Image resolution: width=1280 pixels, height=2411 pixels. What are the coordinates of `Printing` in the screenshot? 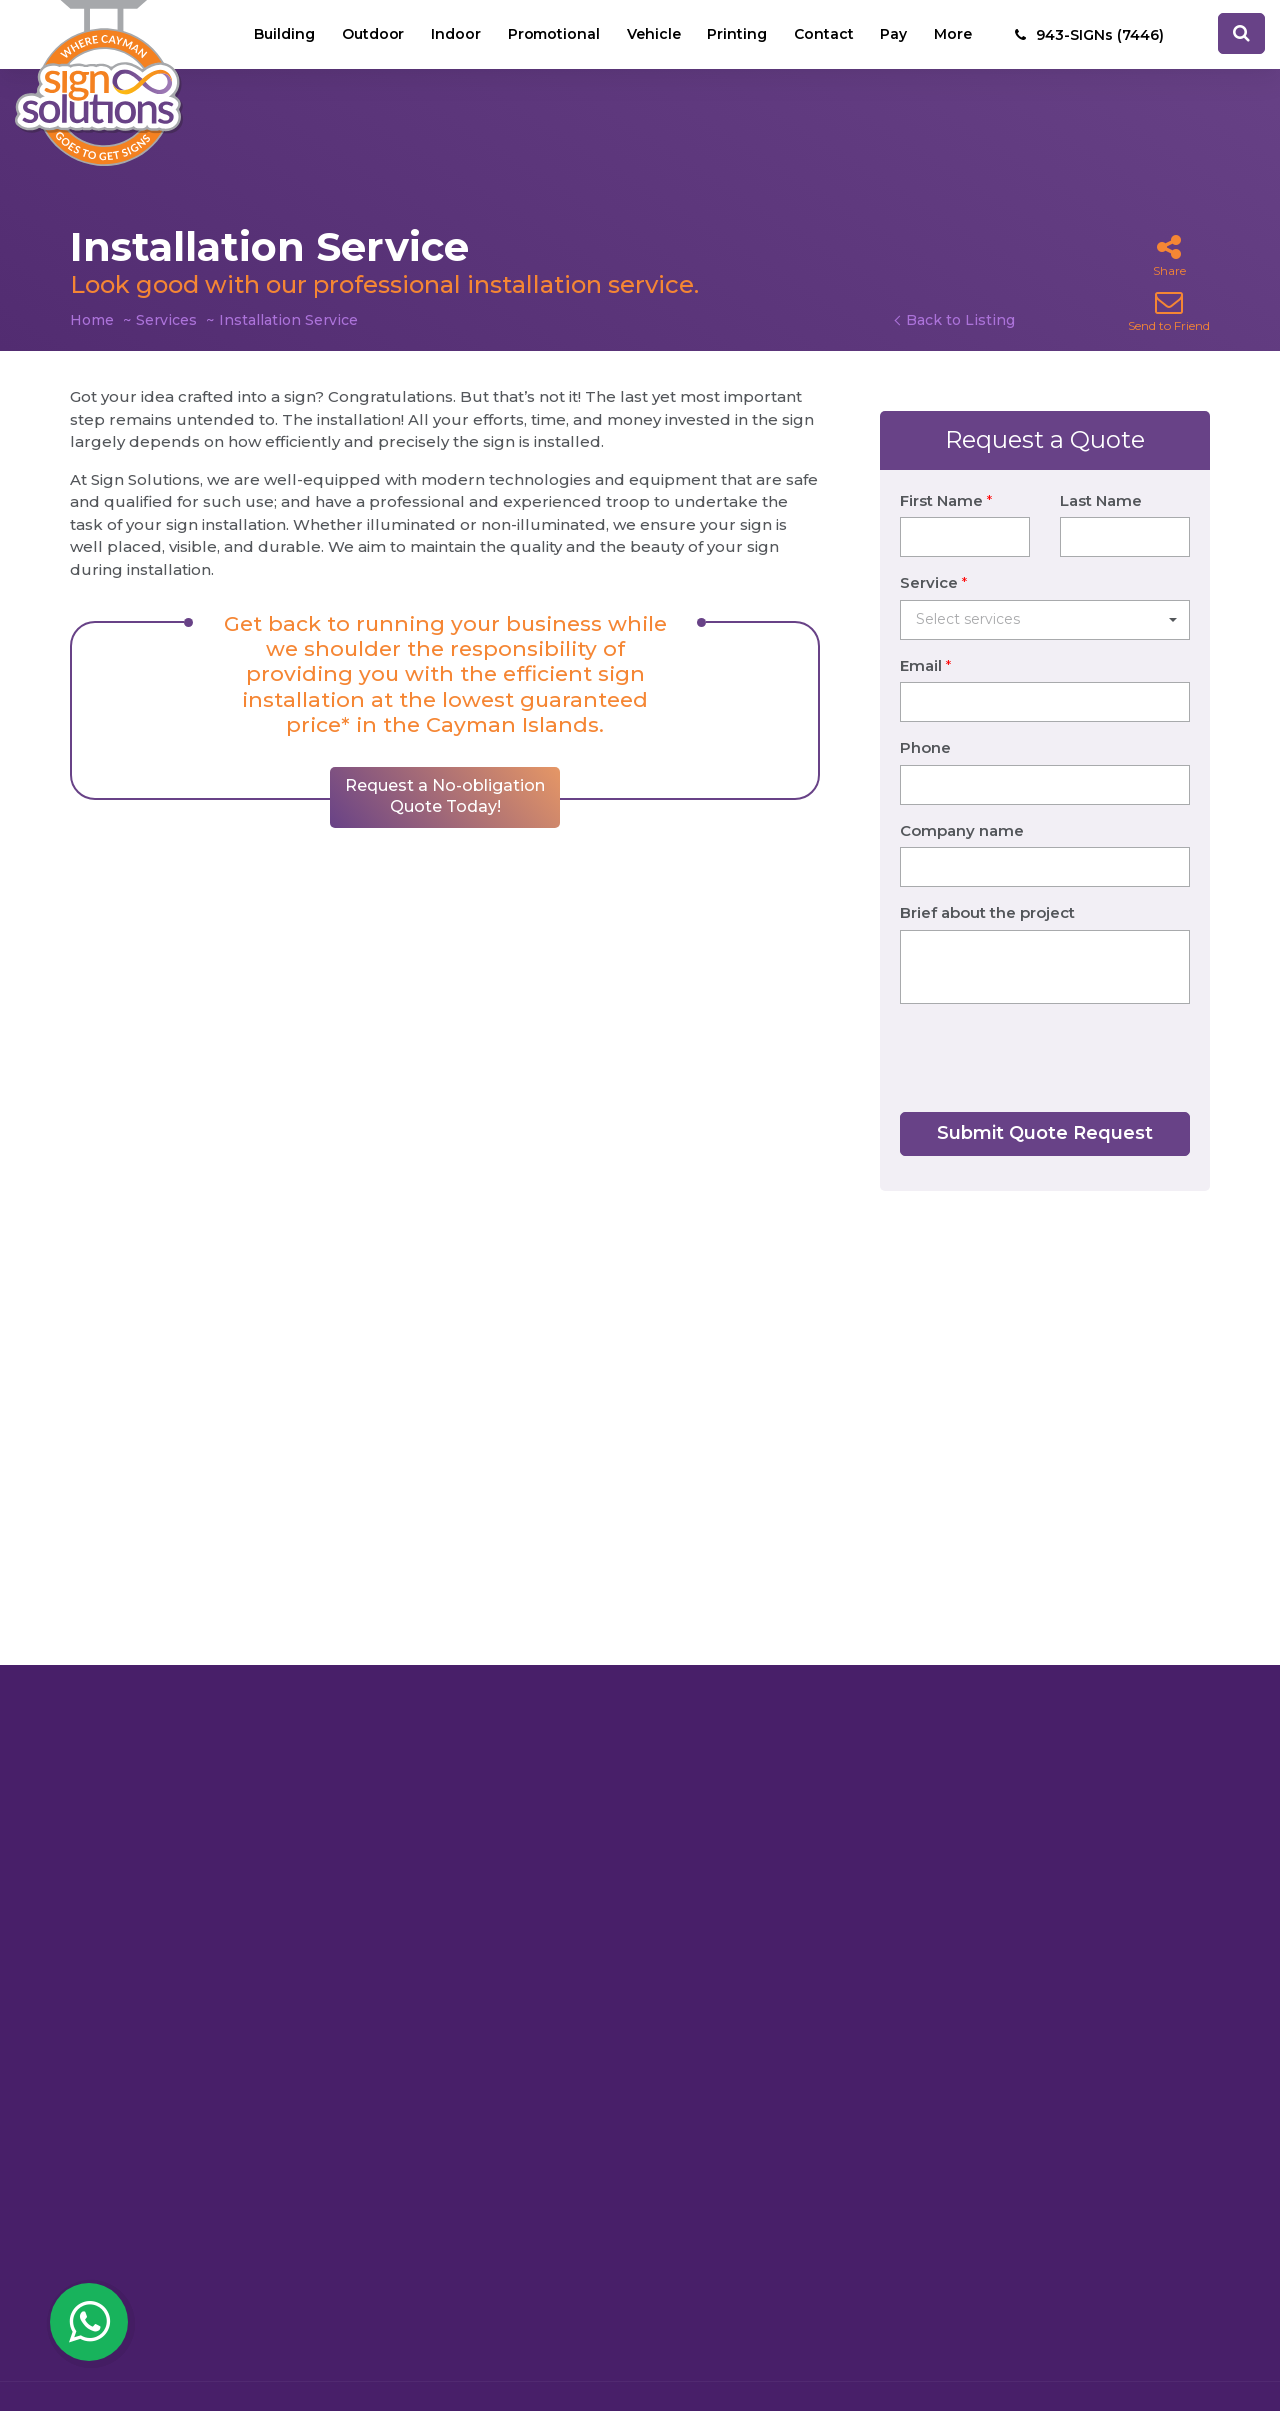 It's located at (736, 35).